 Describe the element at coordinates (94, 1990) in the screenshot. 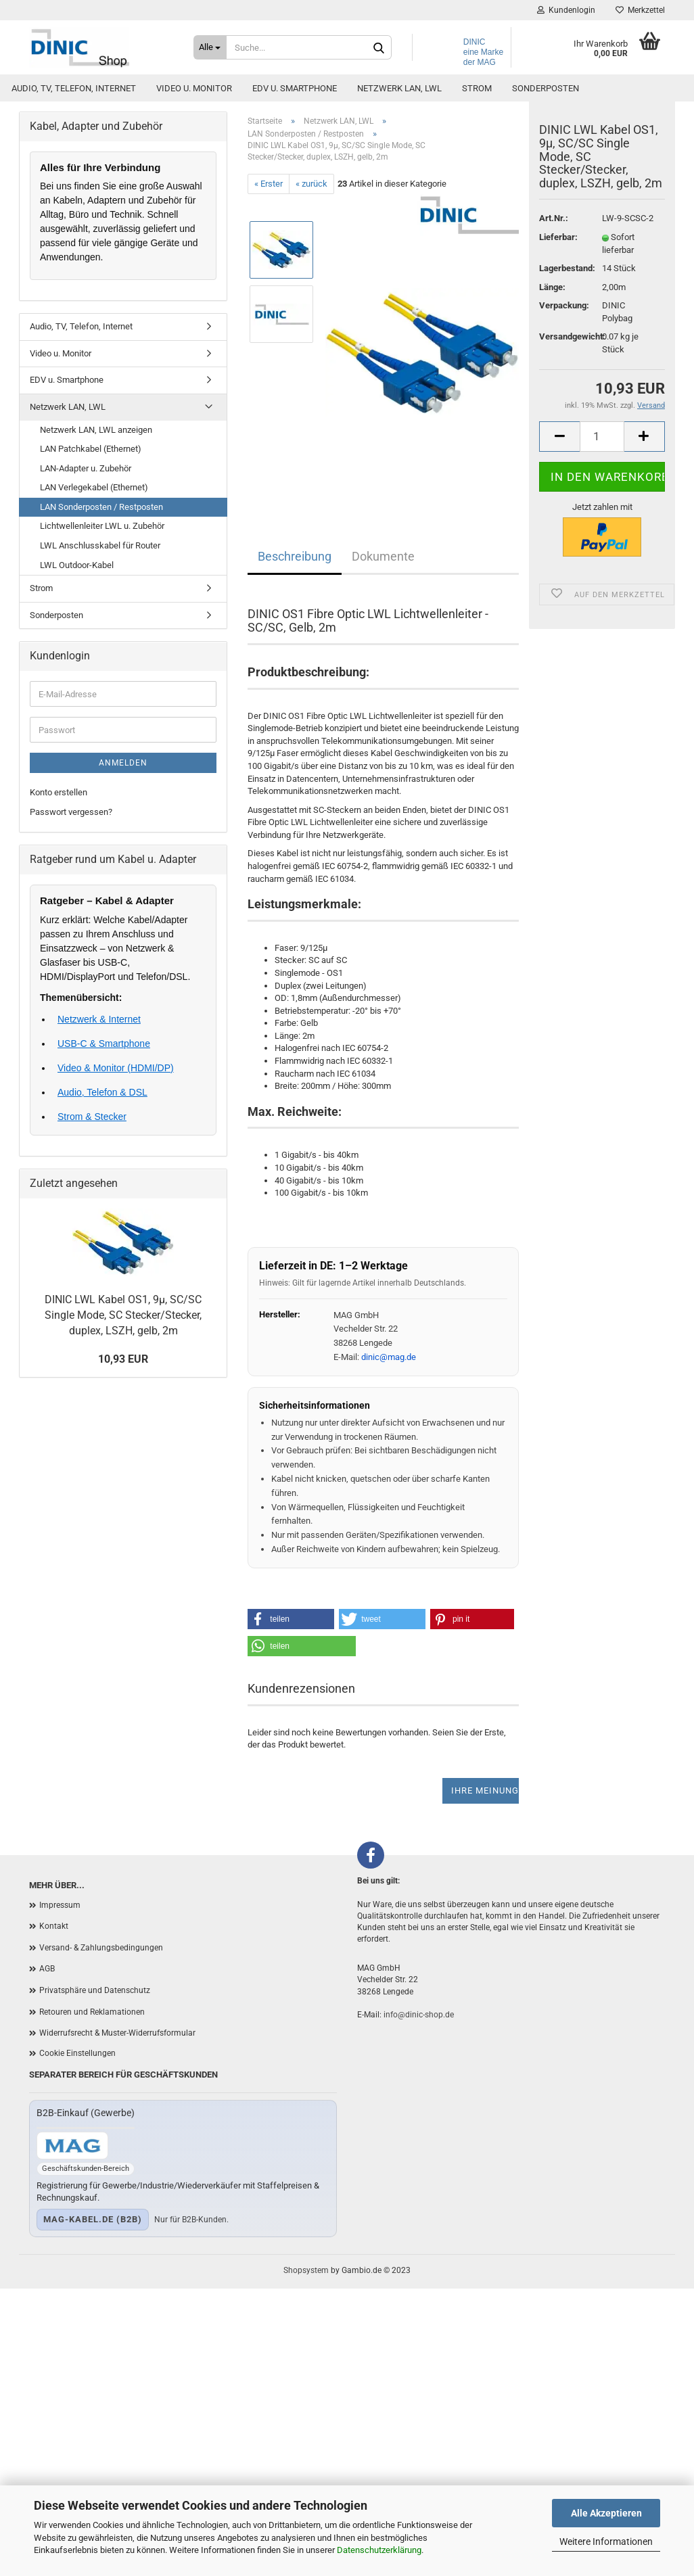

I see `Privatsphäre und Datenschutz` at that location.